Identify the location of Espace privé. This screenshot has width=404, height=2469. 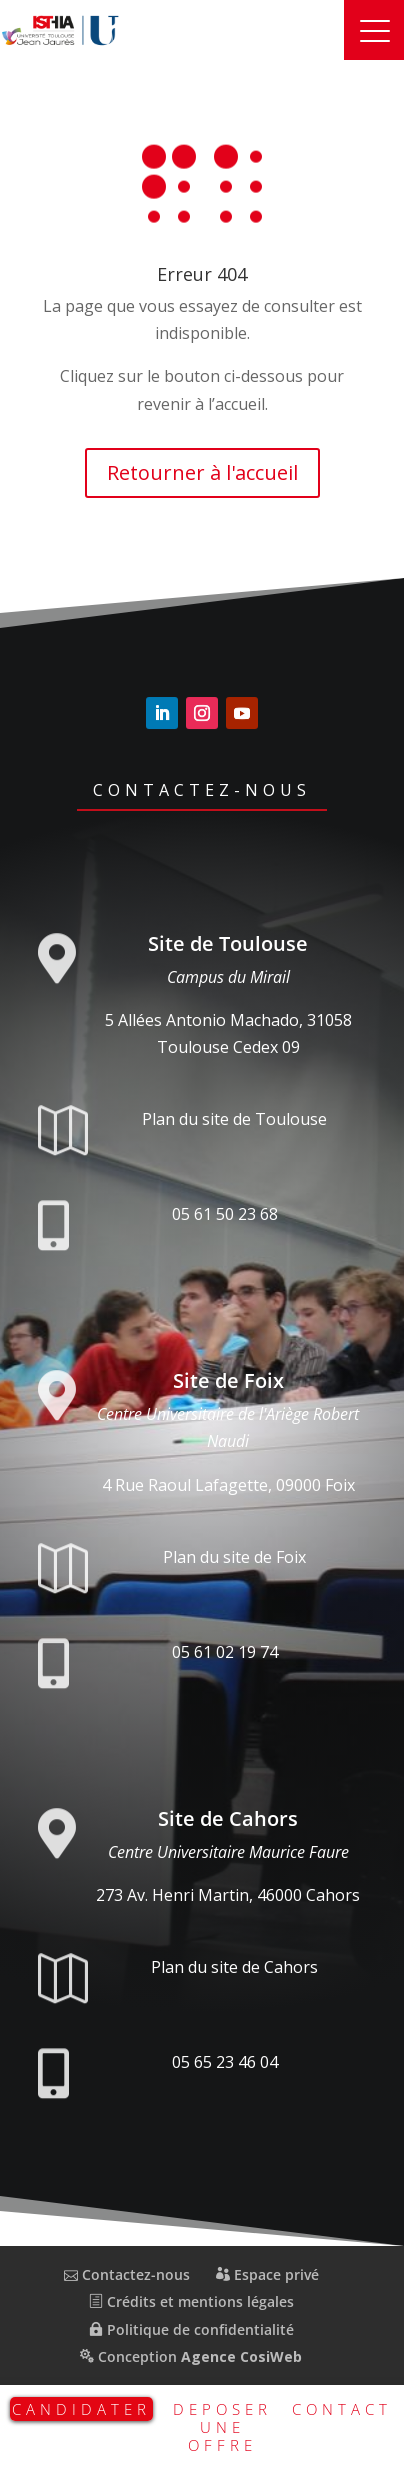
(267, 2274).